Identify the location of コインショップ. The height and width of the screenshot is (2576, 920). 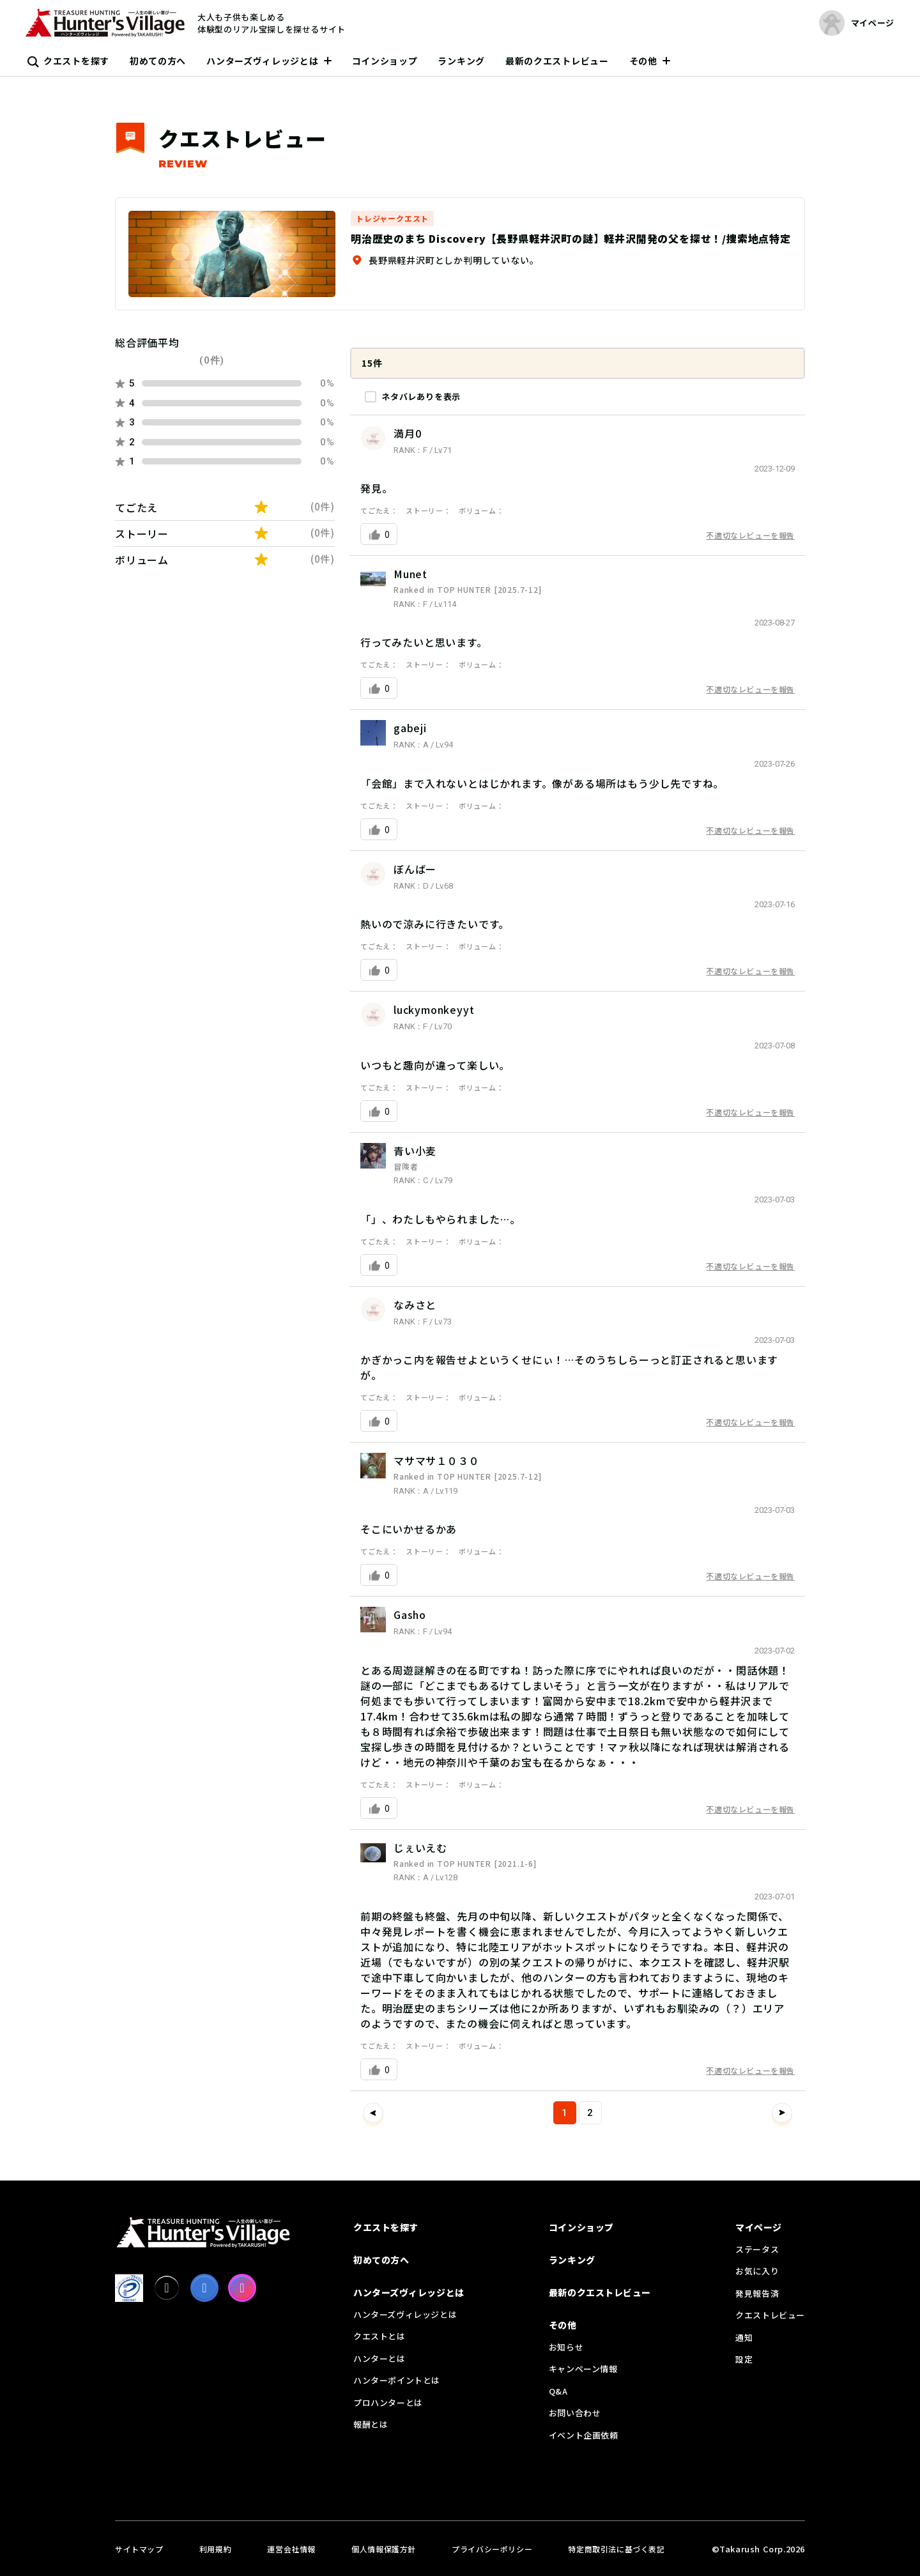
(385, 60).